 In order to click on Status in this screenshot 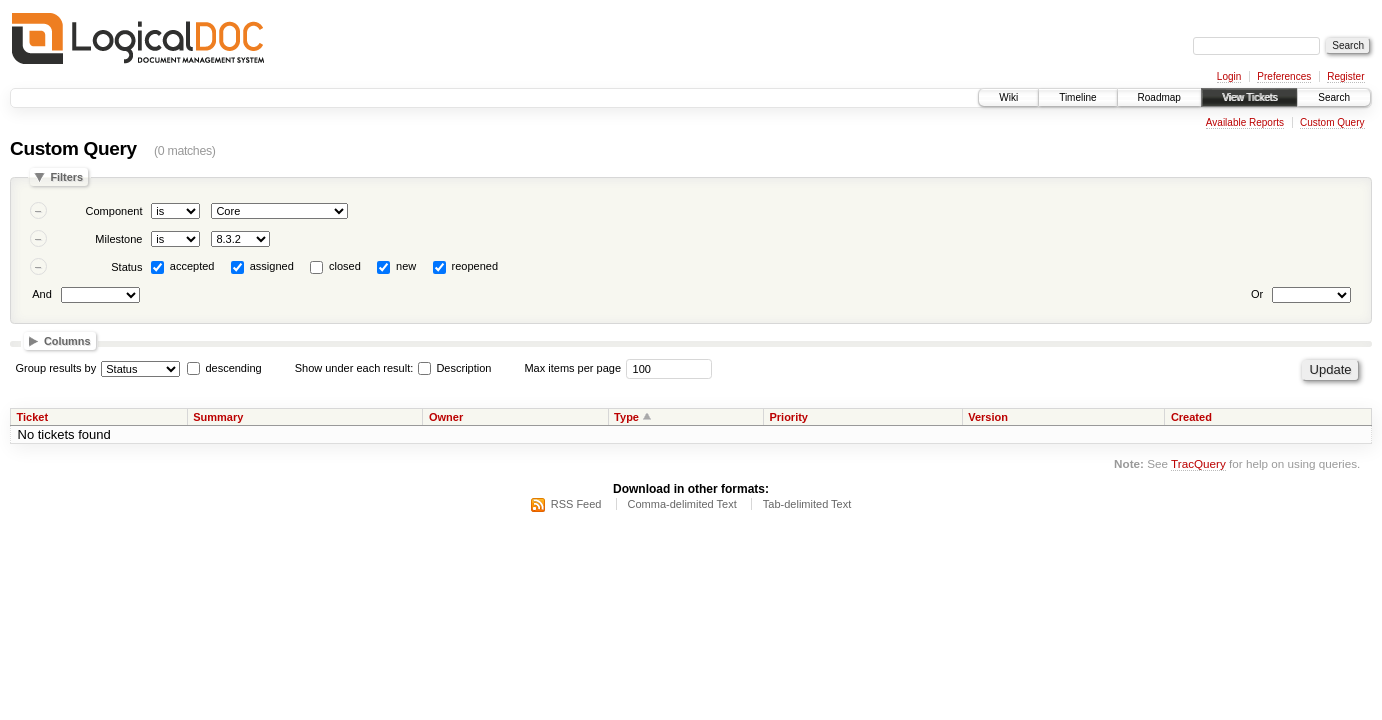, I will do `click(126, 267)`.